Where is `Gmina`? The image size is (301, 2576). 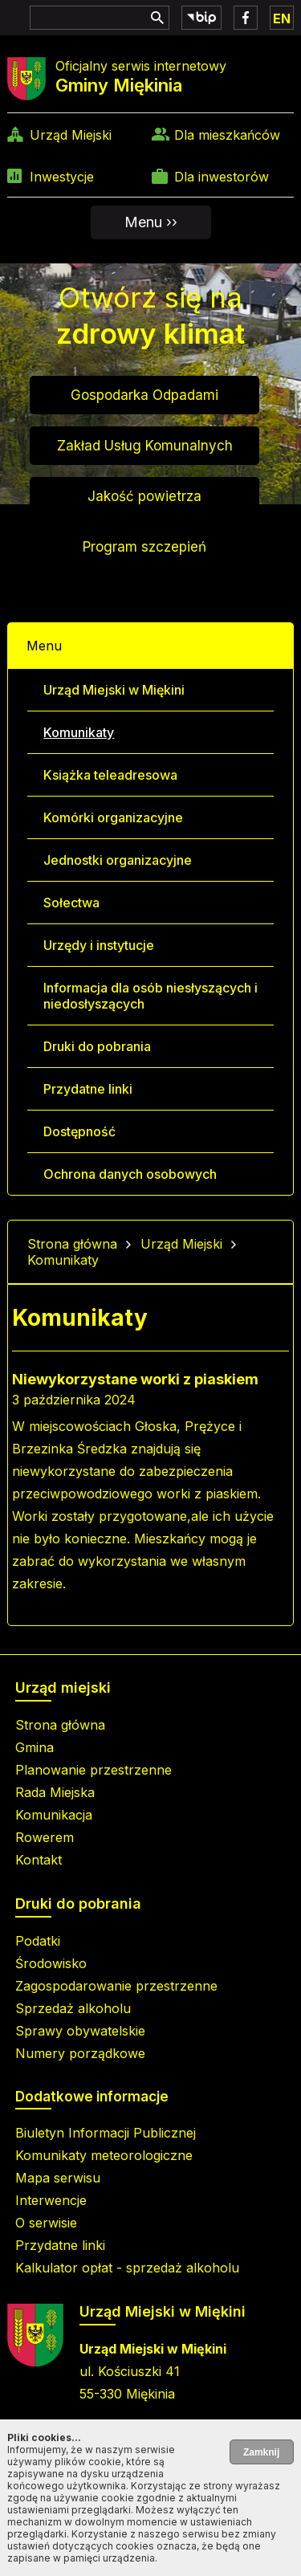
Gmina is located at coordinates (34, 1747).